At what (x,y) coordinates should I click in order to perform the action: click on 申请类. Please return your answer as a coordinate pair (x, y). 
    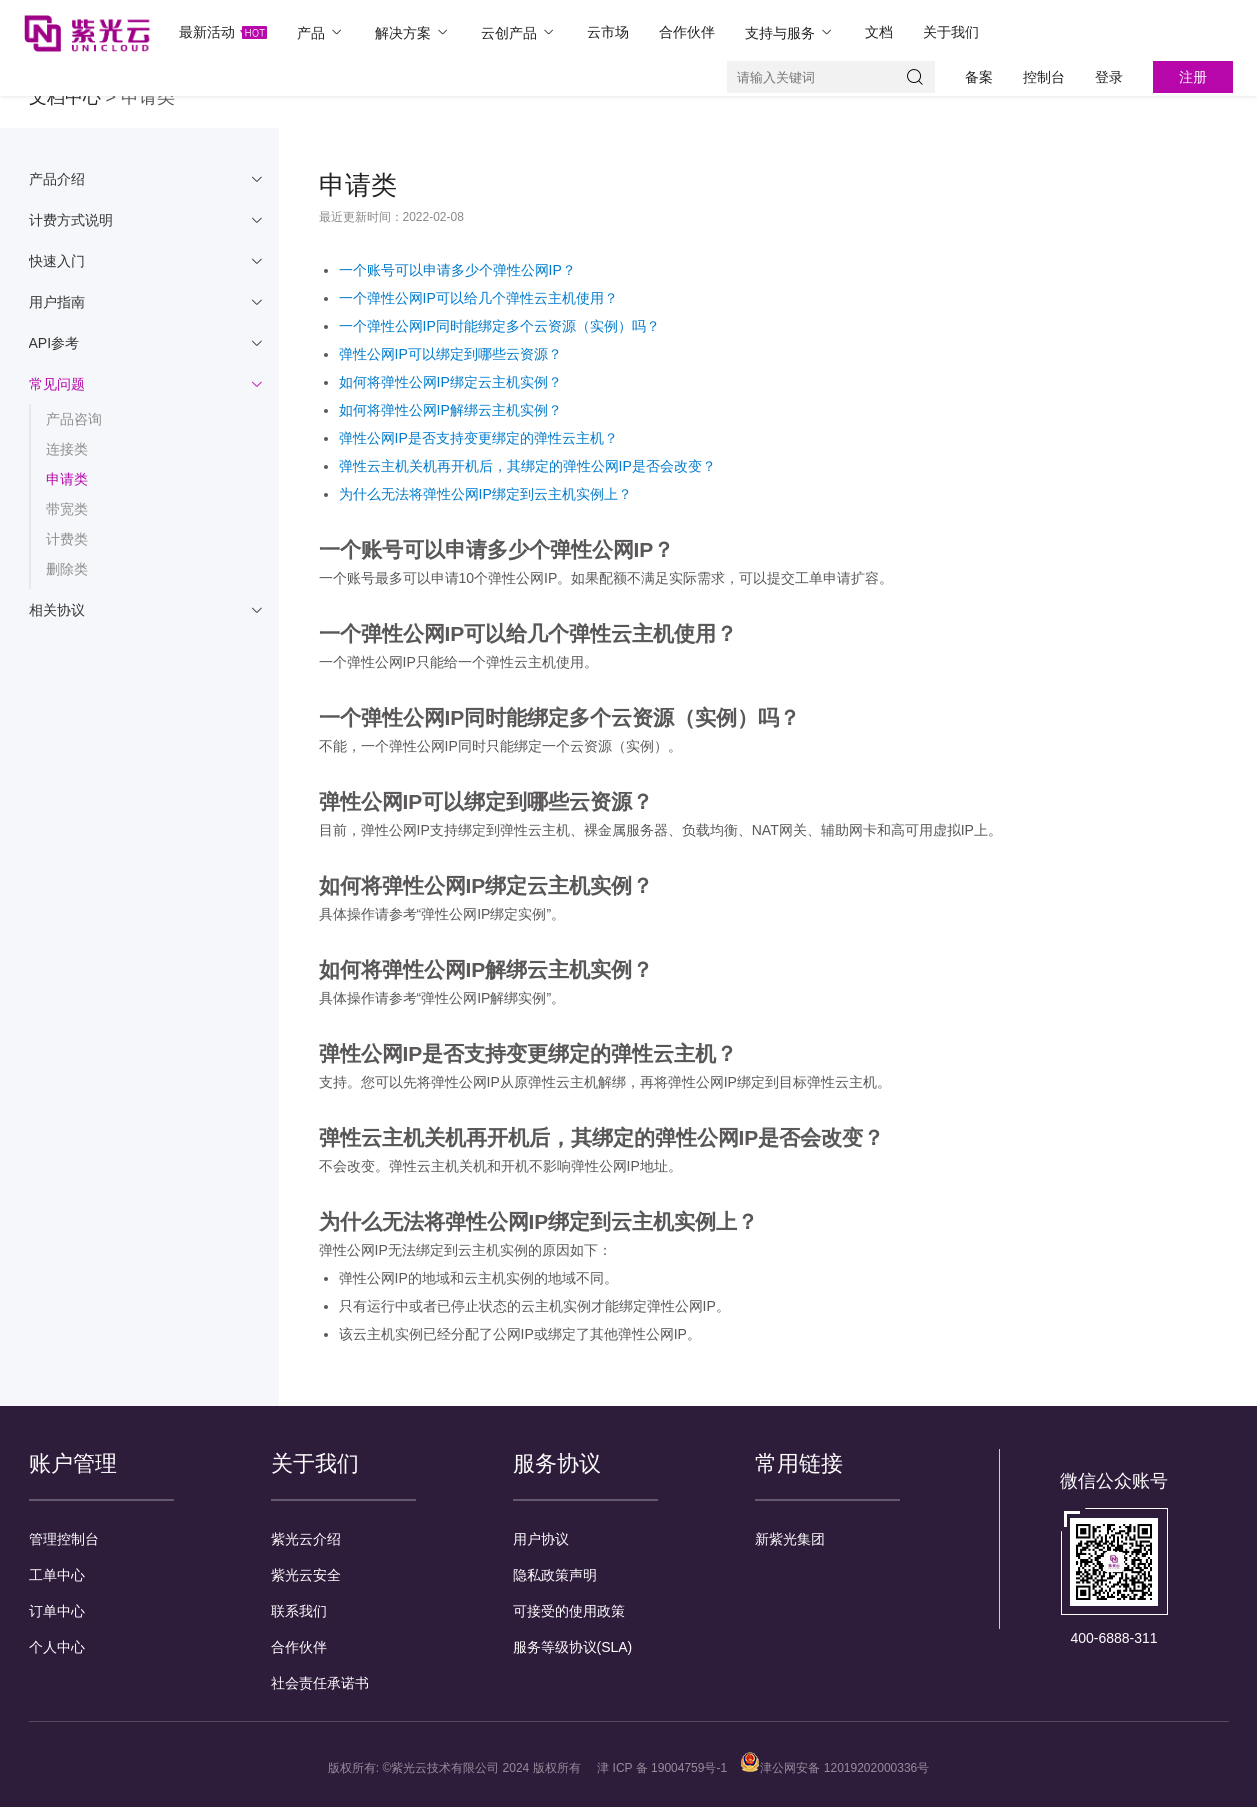
    Looking at the image, I should click on (67, 479).